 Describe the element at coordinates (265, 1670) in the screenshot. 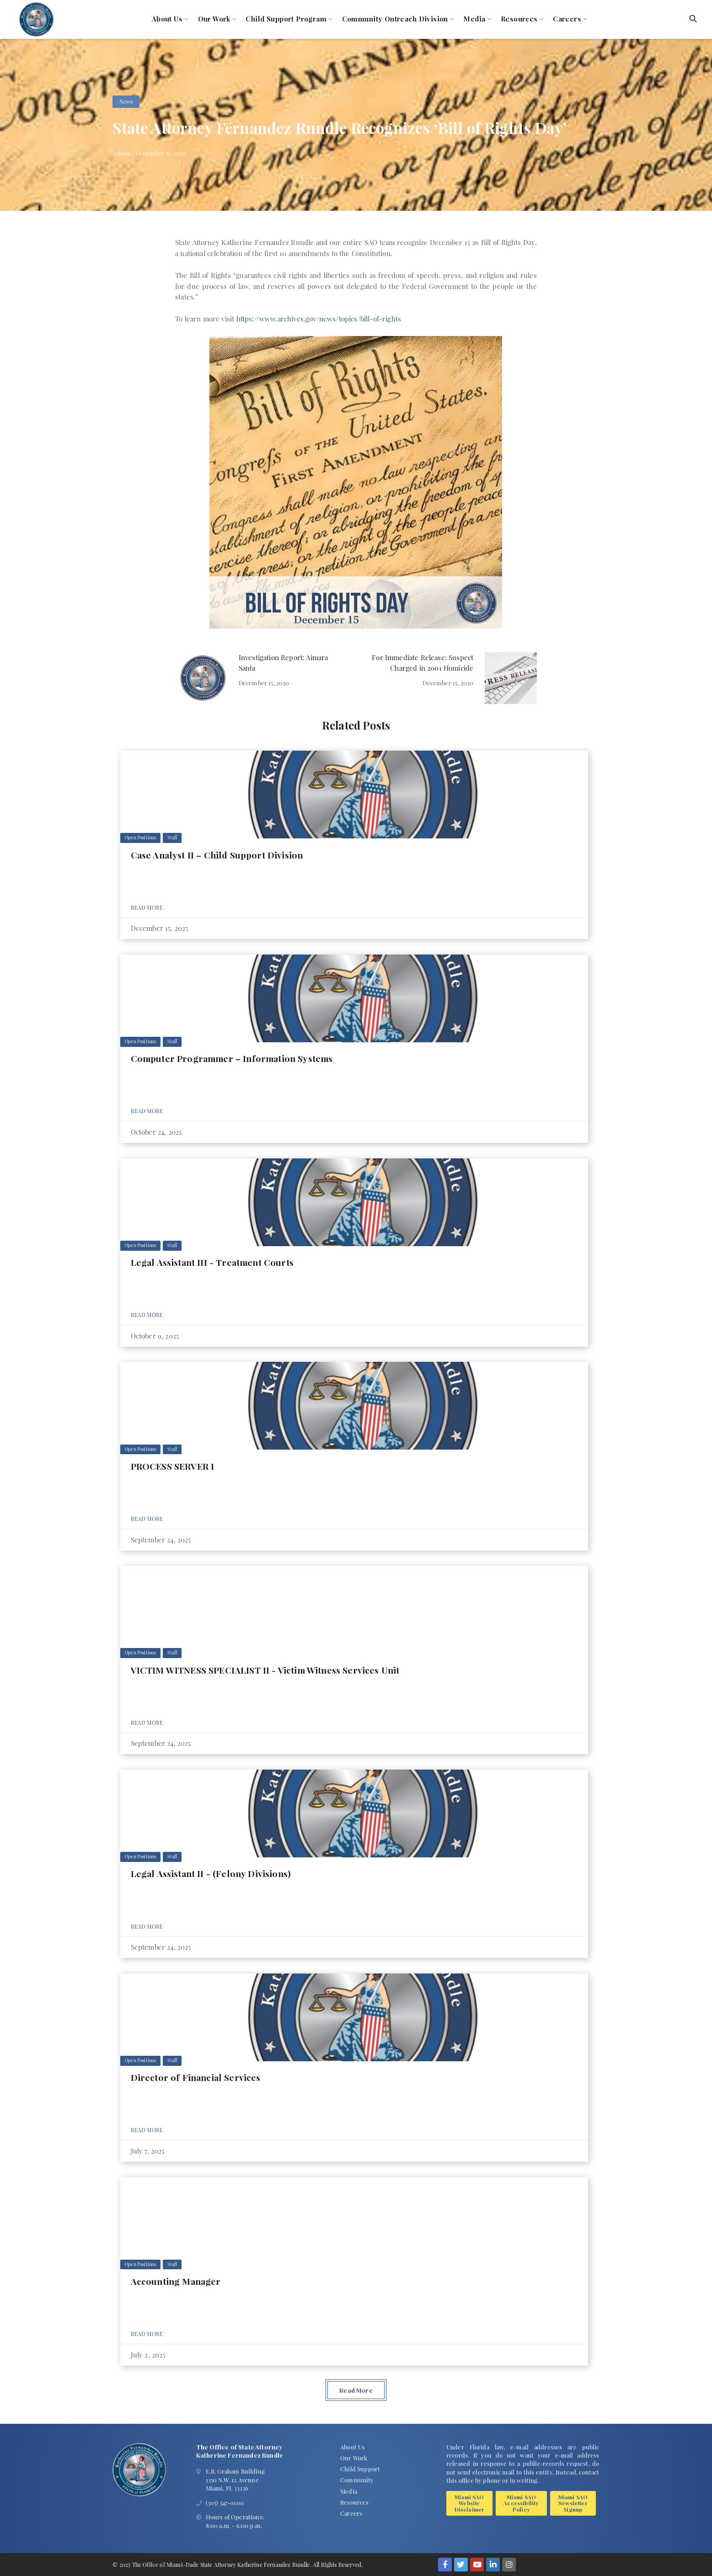

I see `VICTIM WITNESS SPECIALIST II - Victim Witness Services Unit` at that location.